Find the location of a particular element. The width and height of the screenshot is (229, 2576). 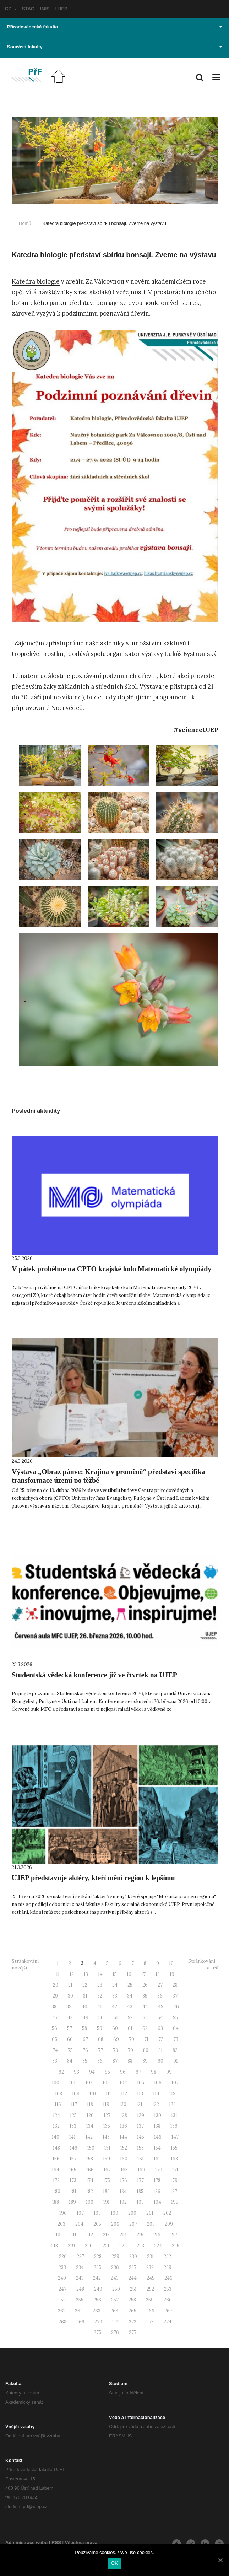

60 is located at coordinates (115, 2028).